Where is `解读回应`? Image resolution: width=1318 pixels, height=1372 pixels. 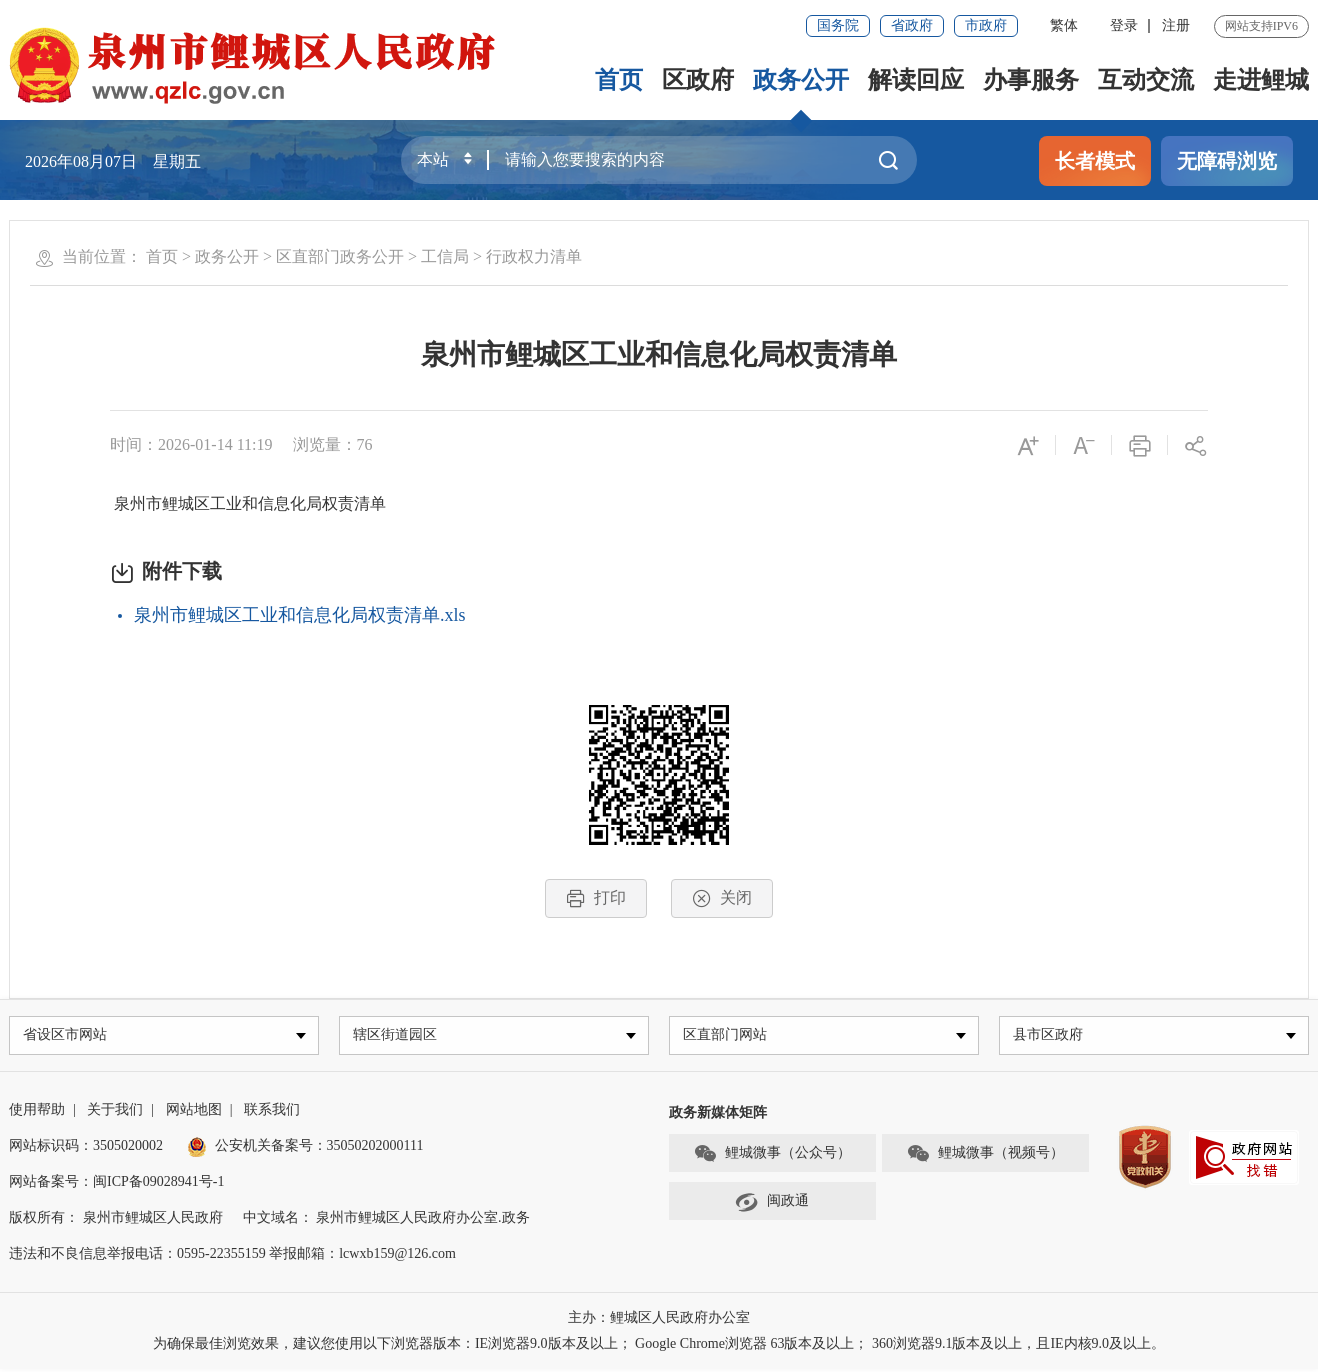 解读回应 is located at coordinates (916, 80).